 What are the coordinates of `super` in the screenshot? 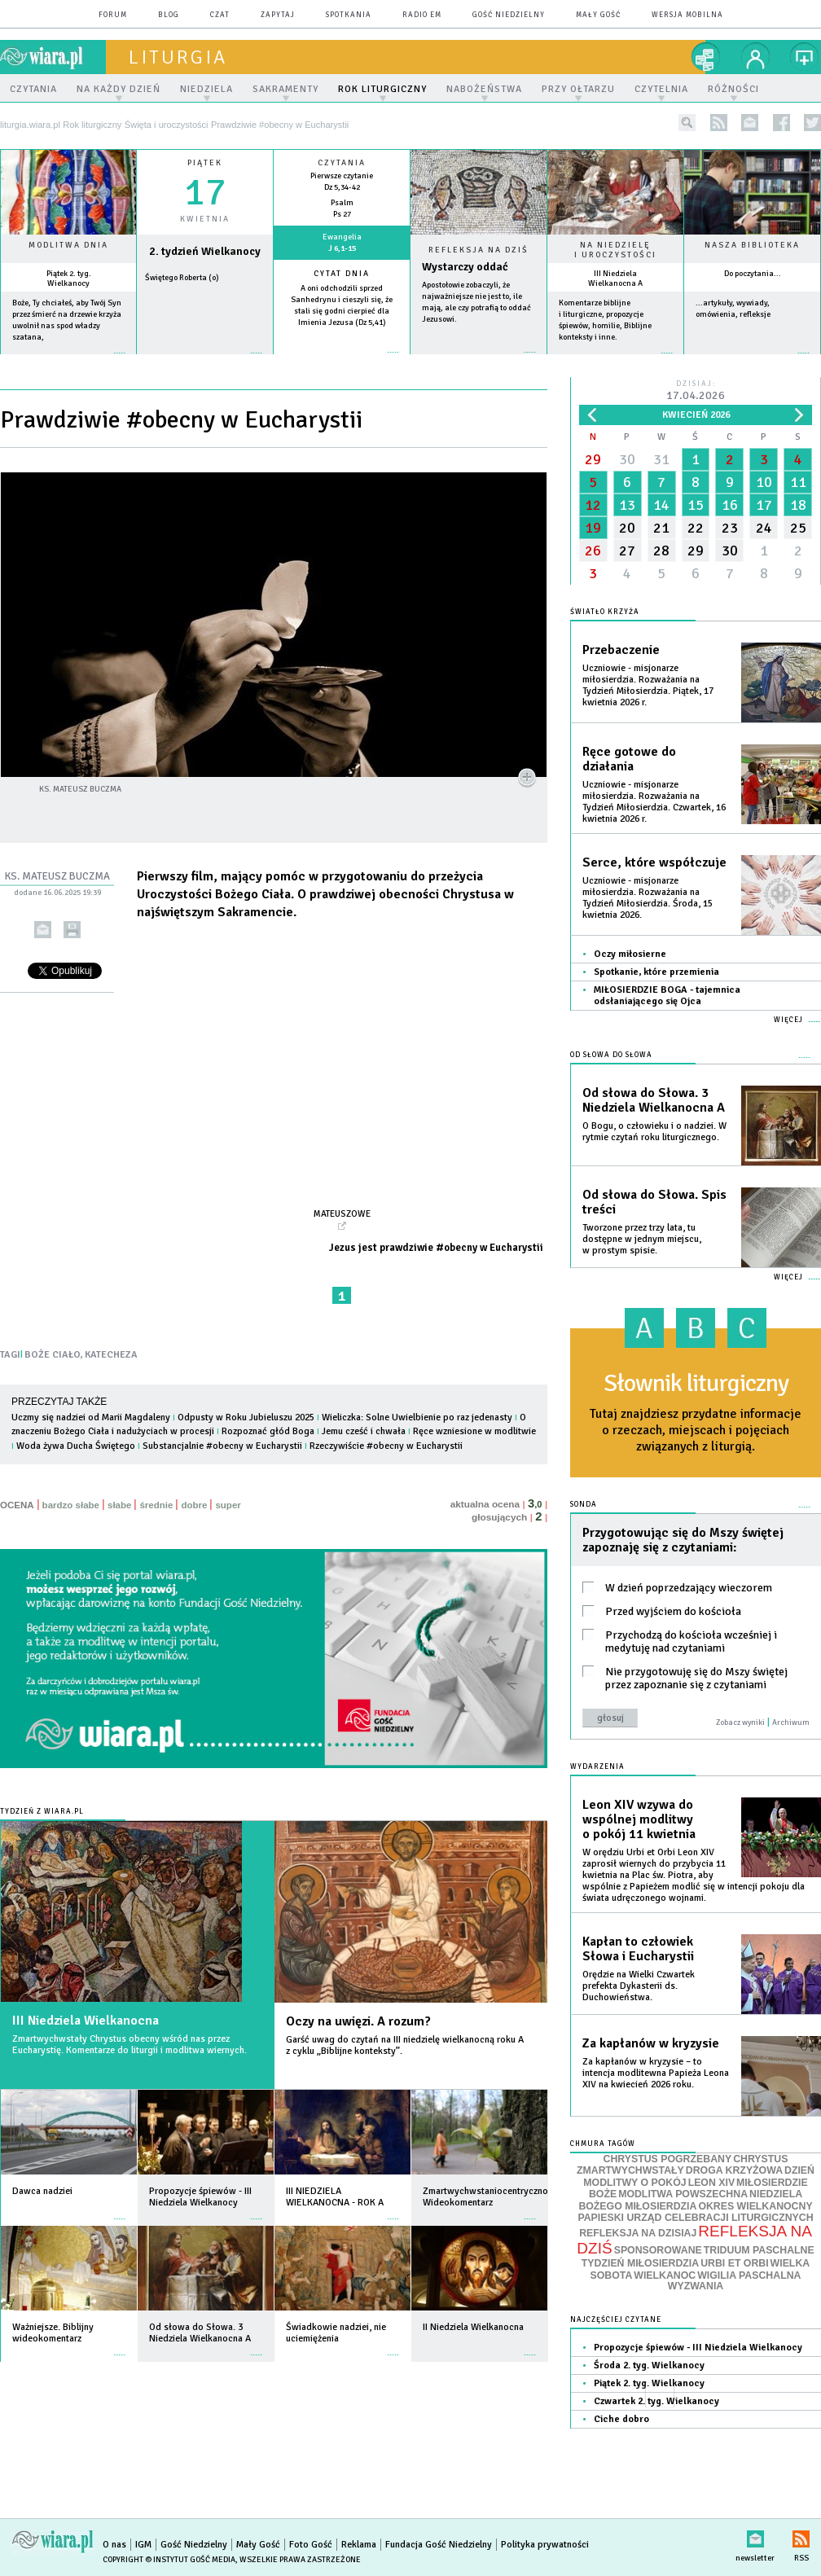 It's located at (227, 1505).